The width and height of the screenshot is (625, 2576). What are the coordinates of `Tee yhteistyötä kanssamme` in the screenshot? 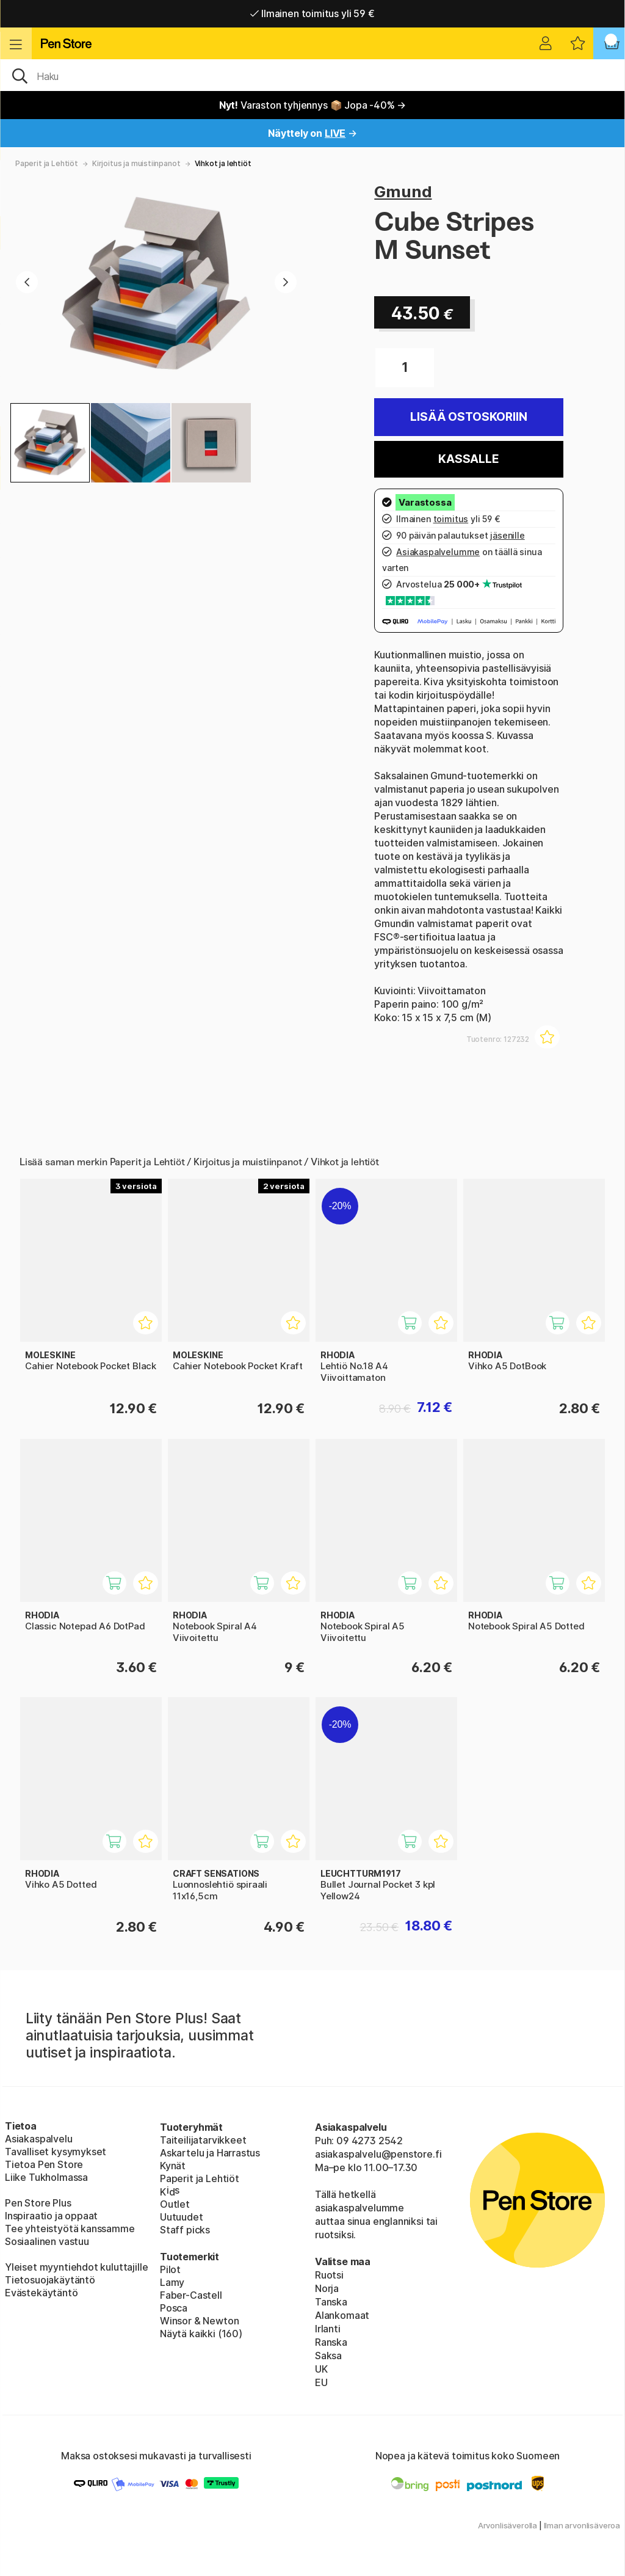 It's located at (70, 2228).